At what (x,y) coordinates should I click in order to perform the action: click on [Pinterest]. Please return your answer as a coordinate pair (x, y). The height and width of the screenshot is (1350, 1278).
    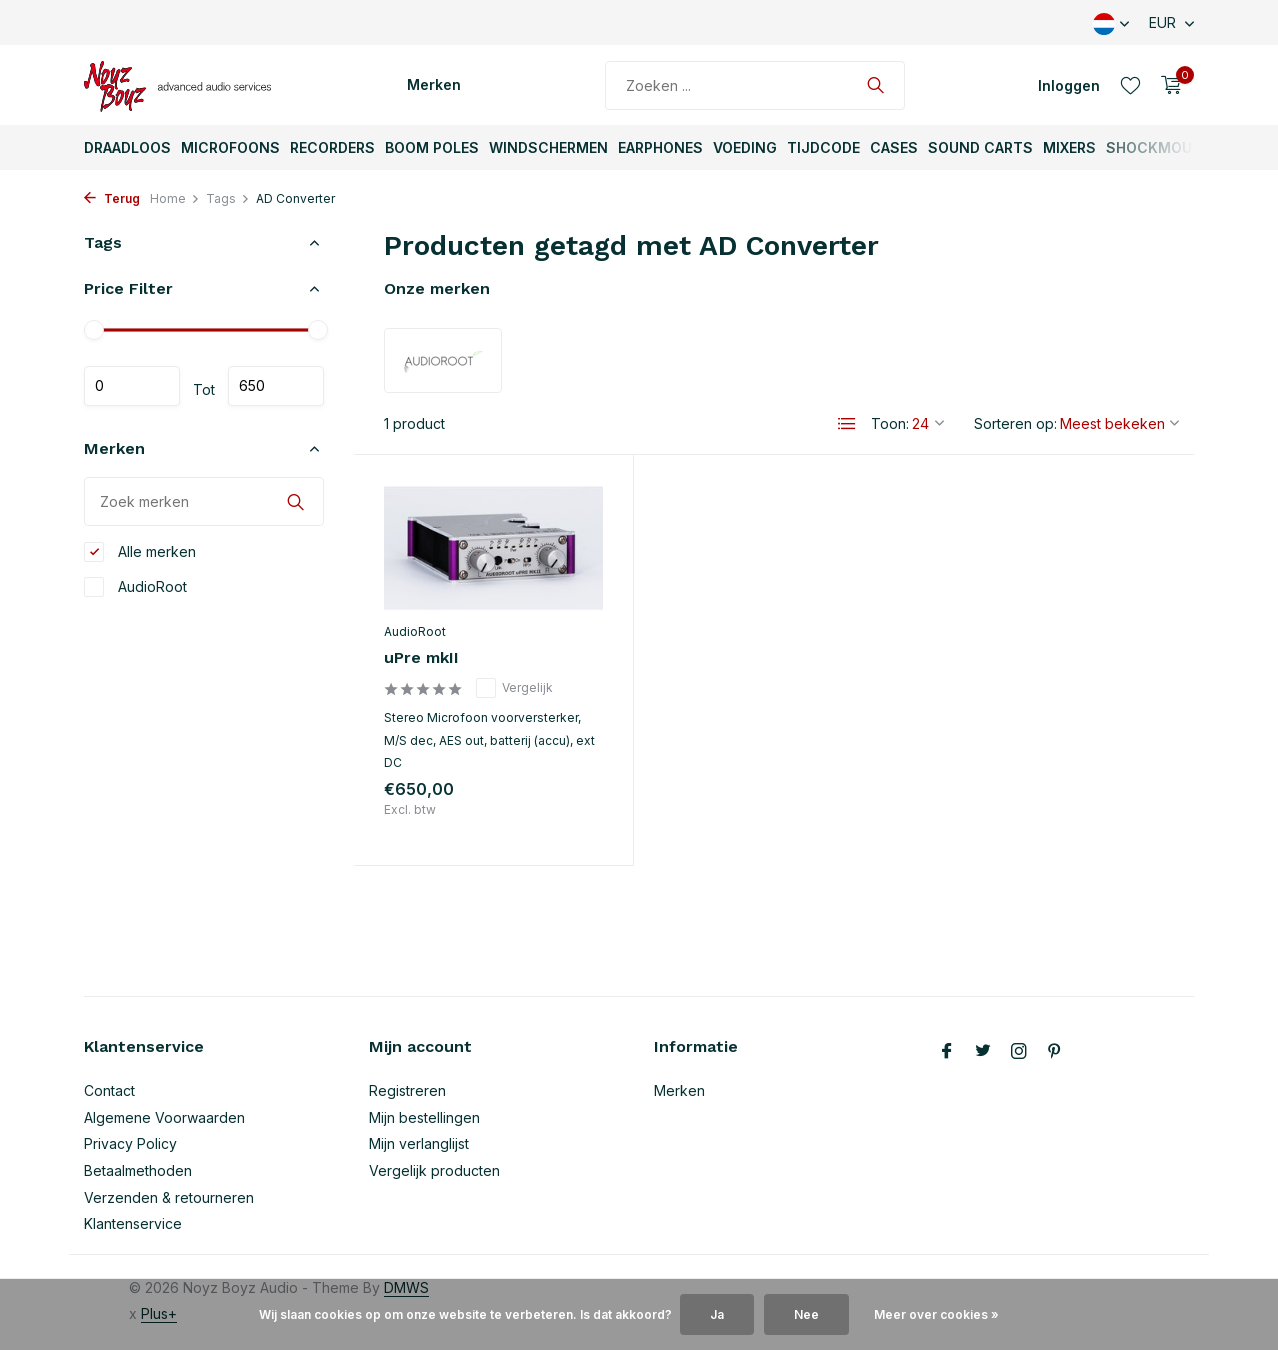
    Looking at the image, I should click on (1055, 1052).